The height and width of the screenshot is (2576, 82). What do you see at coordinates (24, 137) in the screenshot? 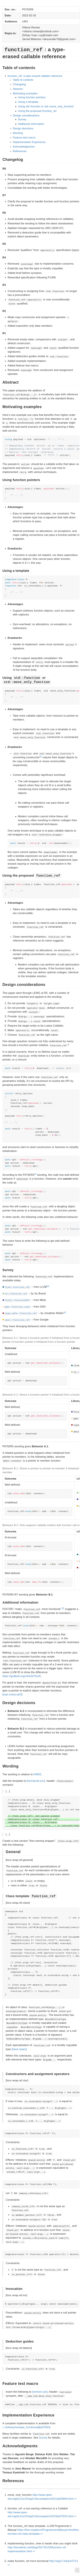
I see `Feature test macro` at bounding box center [24, 137].